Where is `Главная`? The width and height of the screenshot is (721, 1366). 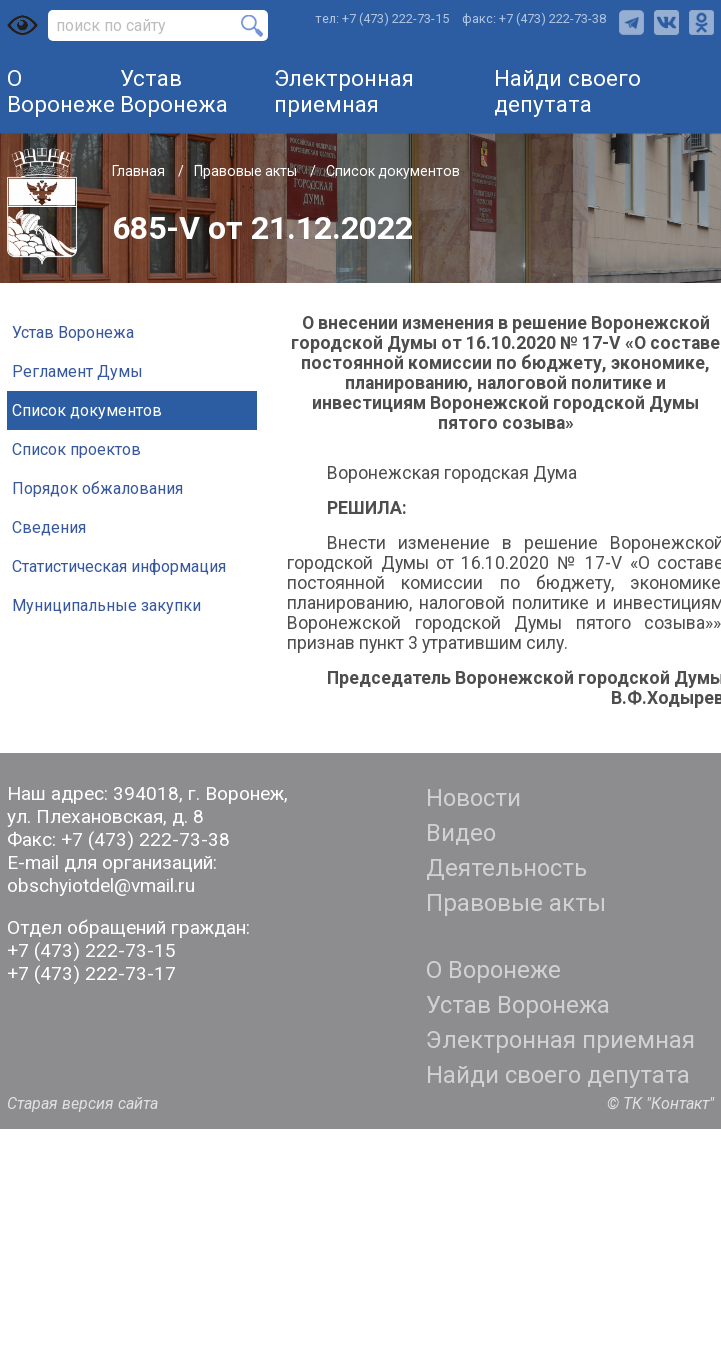 Главная is located at coordinates (140, 171).